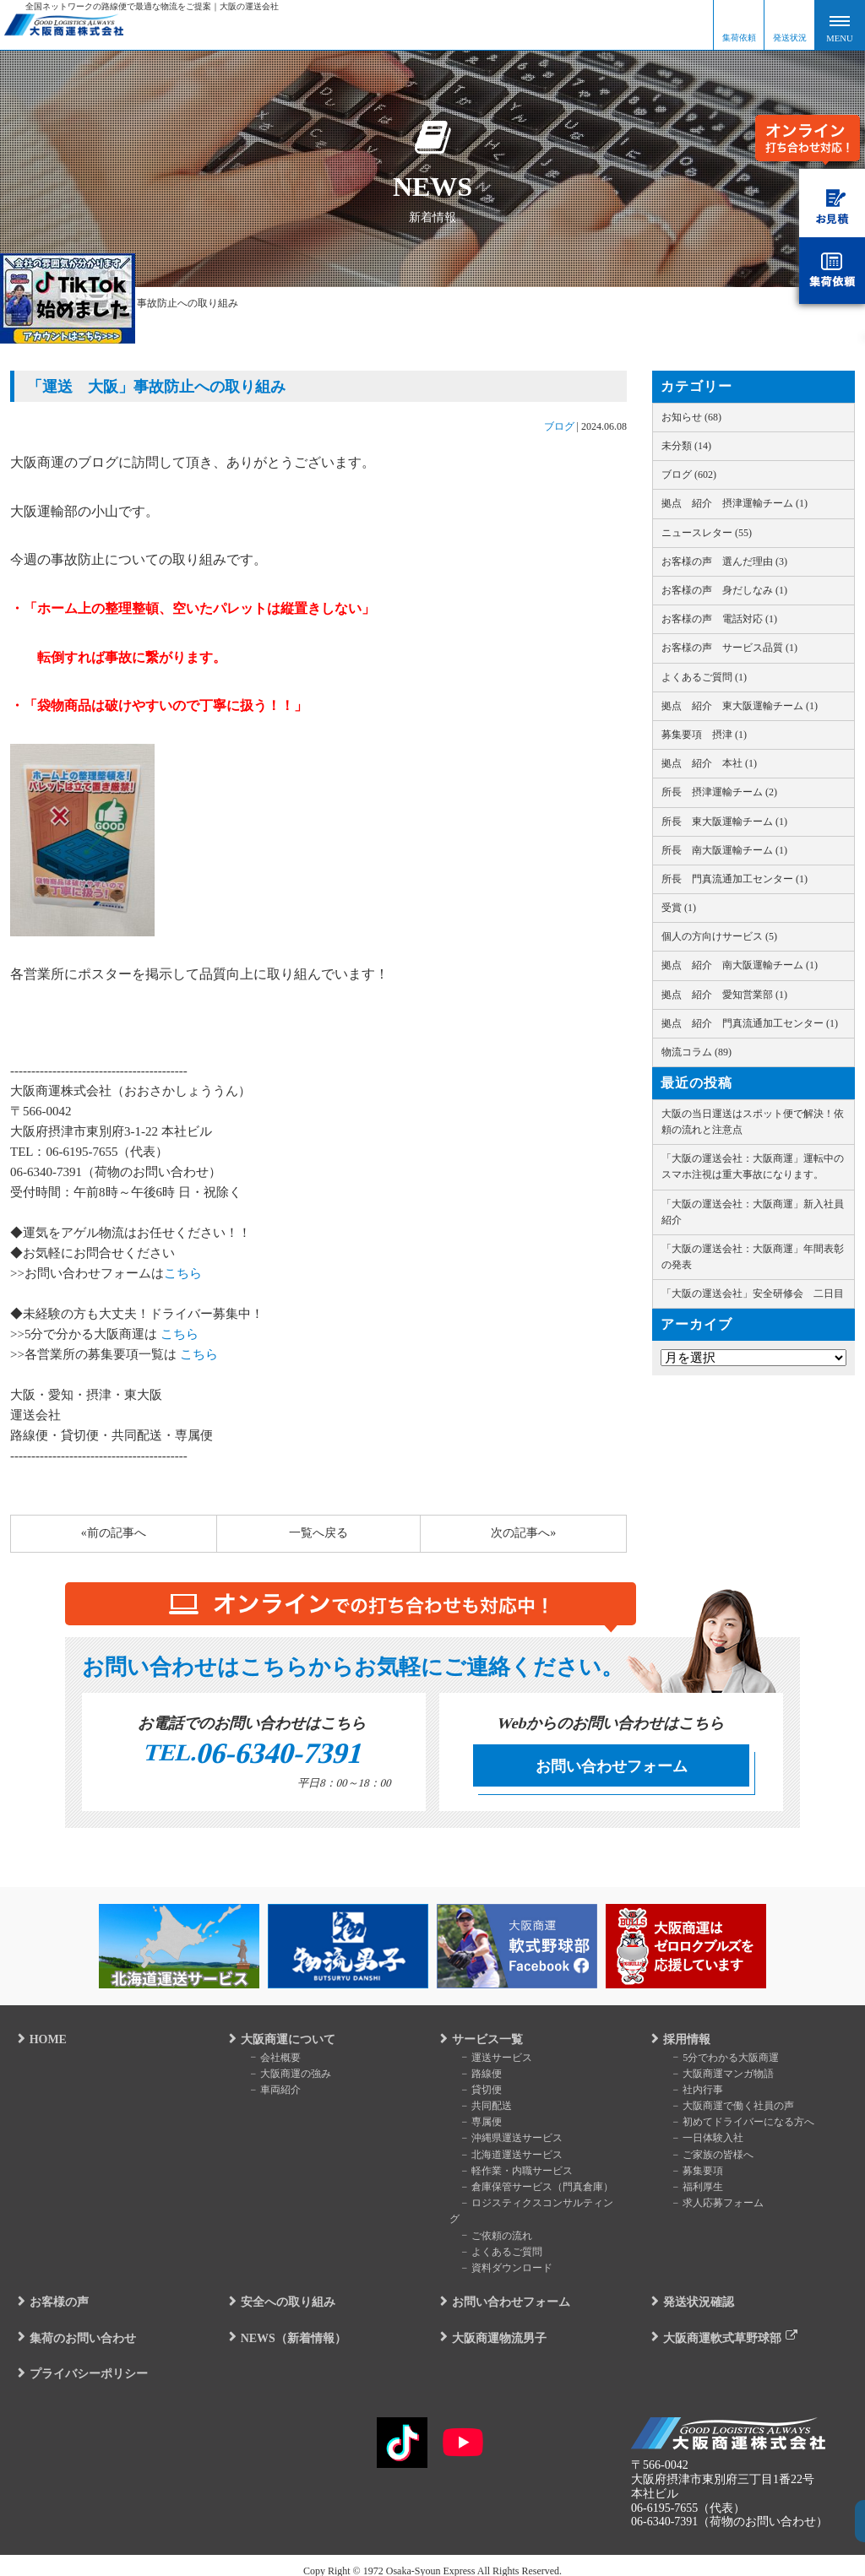 The height and width of the screenshot is (2576, 865). I want to click on 所長 摂津運輸チーム (2), so click(719, 792).